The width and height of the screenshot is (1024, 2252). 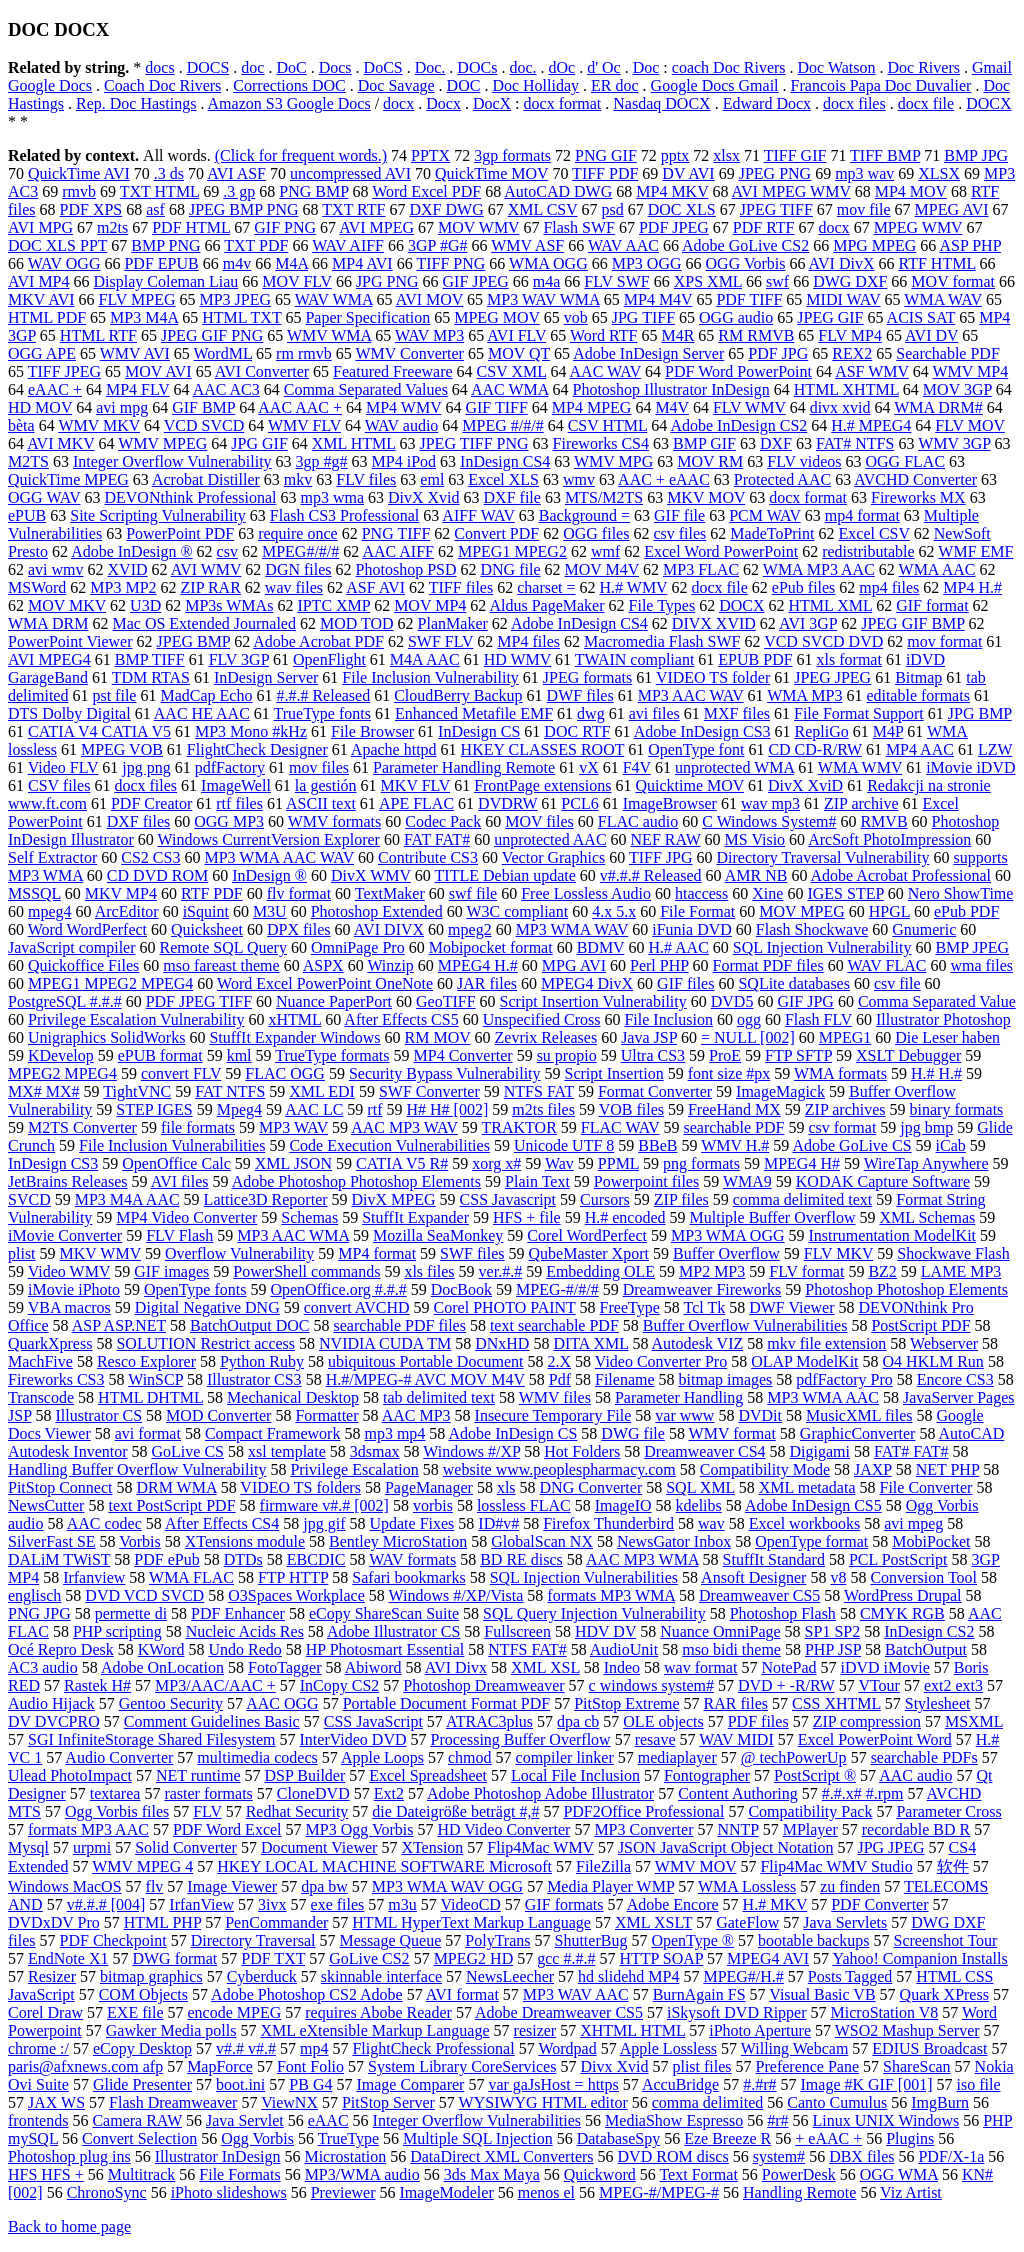 What do you see at coordinates (377, 1253) in the screenshot?
I see `MP4 format` at bounding box center [377, 1253].